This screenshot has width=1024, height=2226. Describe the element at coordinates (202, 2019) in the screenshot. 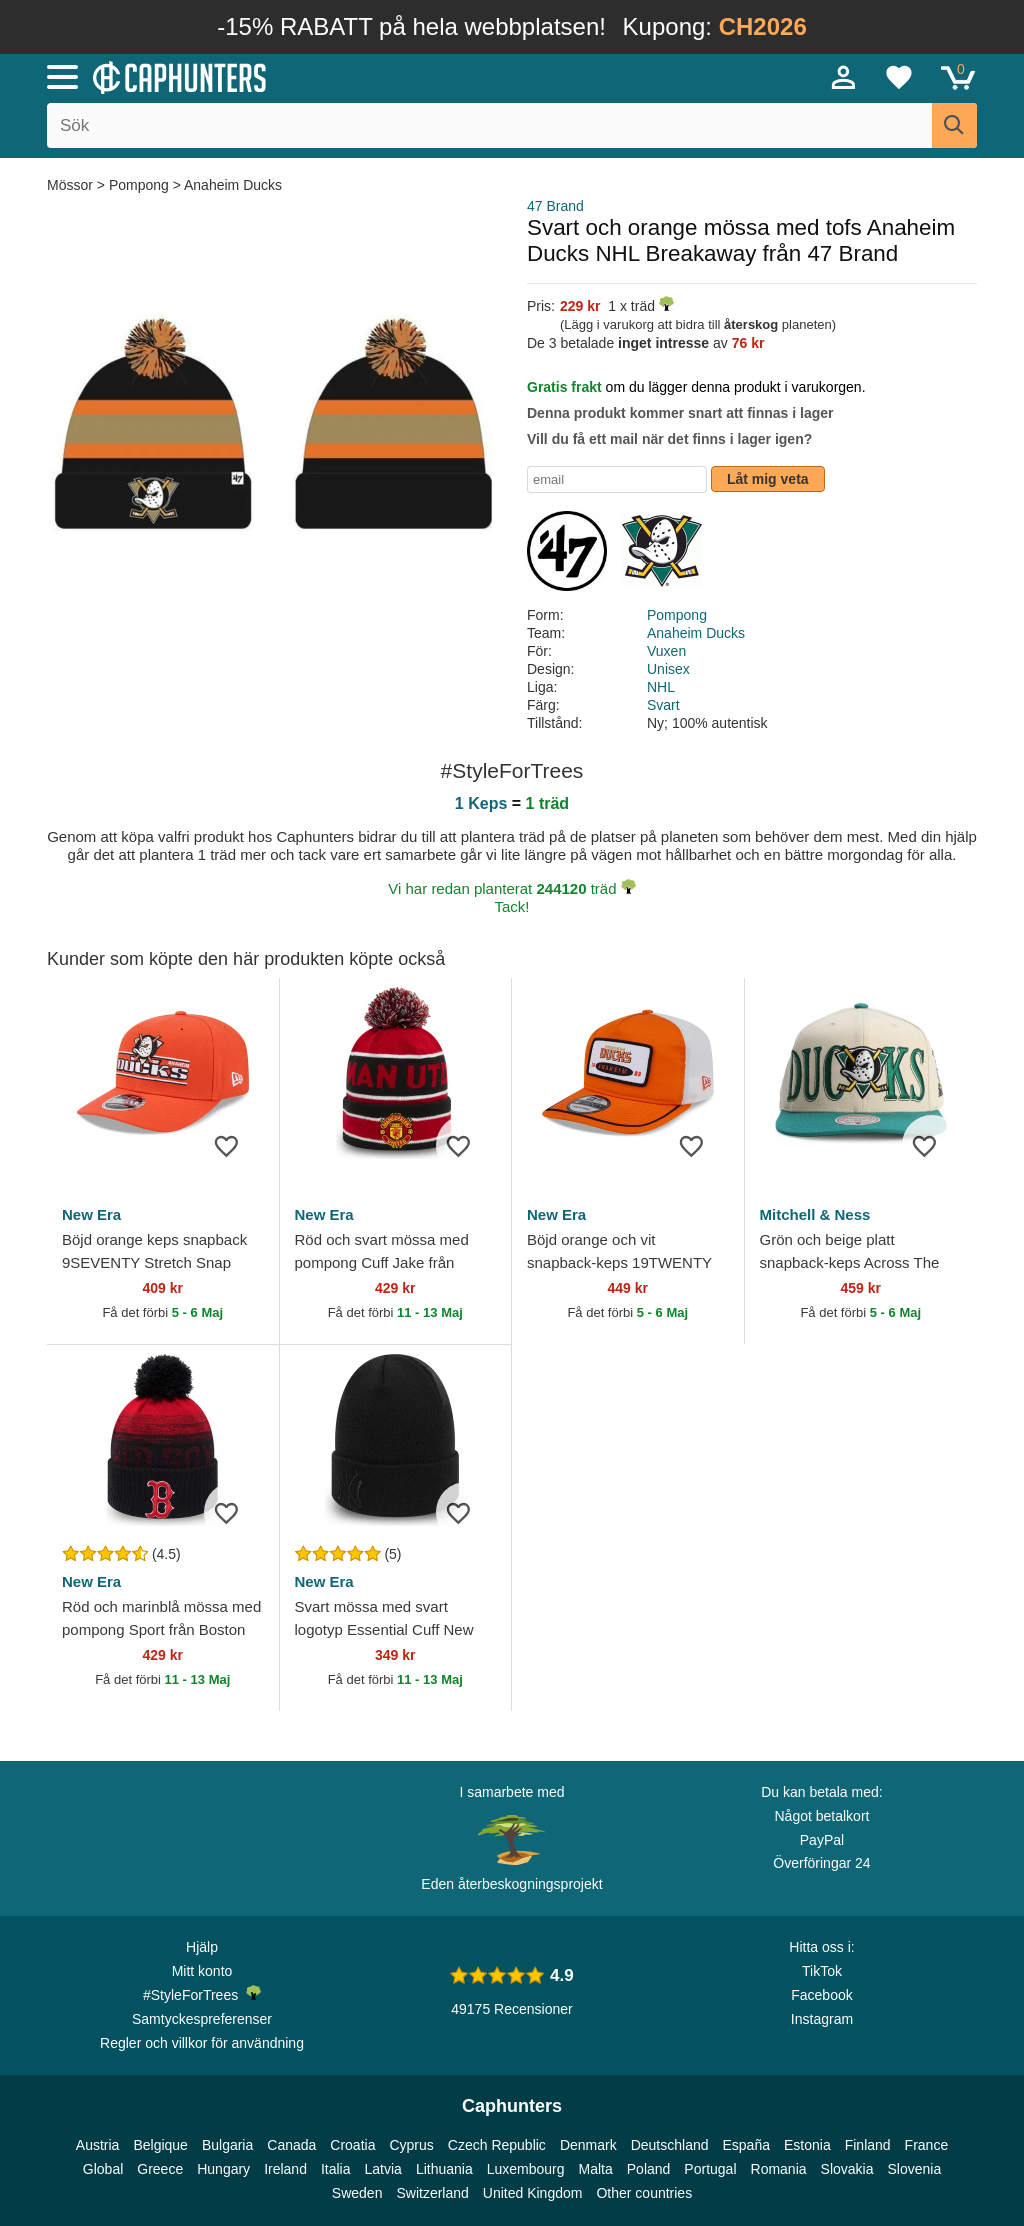

I see `Samtyckespreferenser` at that location.